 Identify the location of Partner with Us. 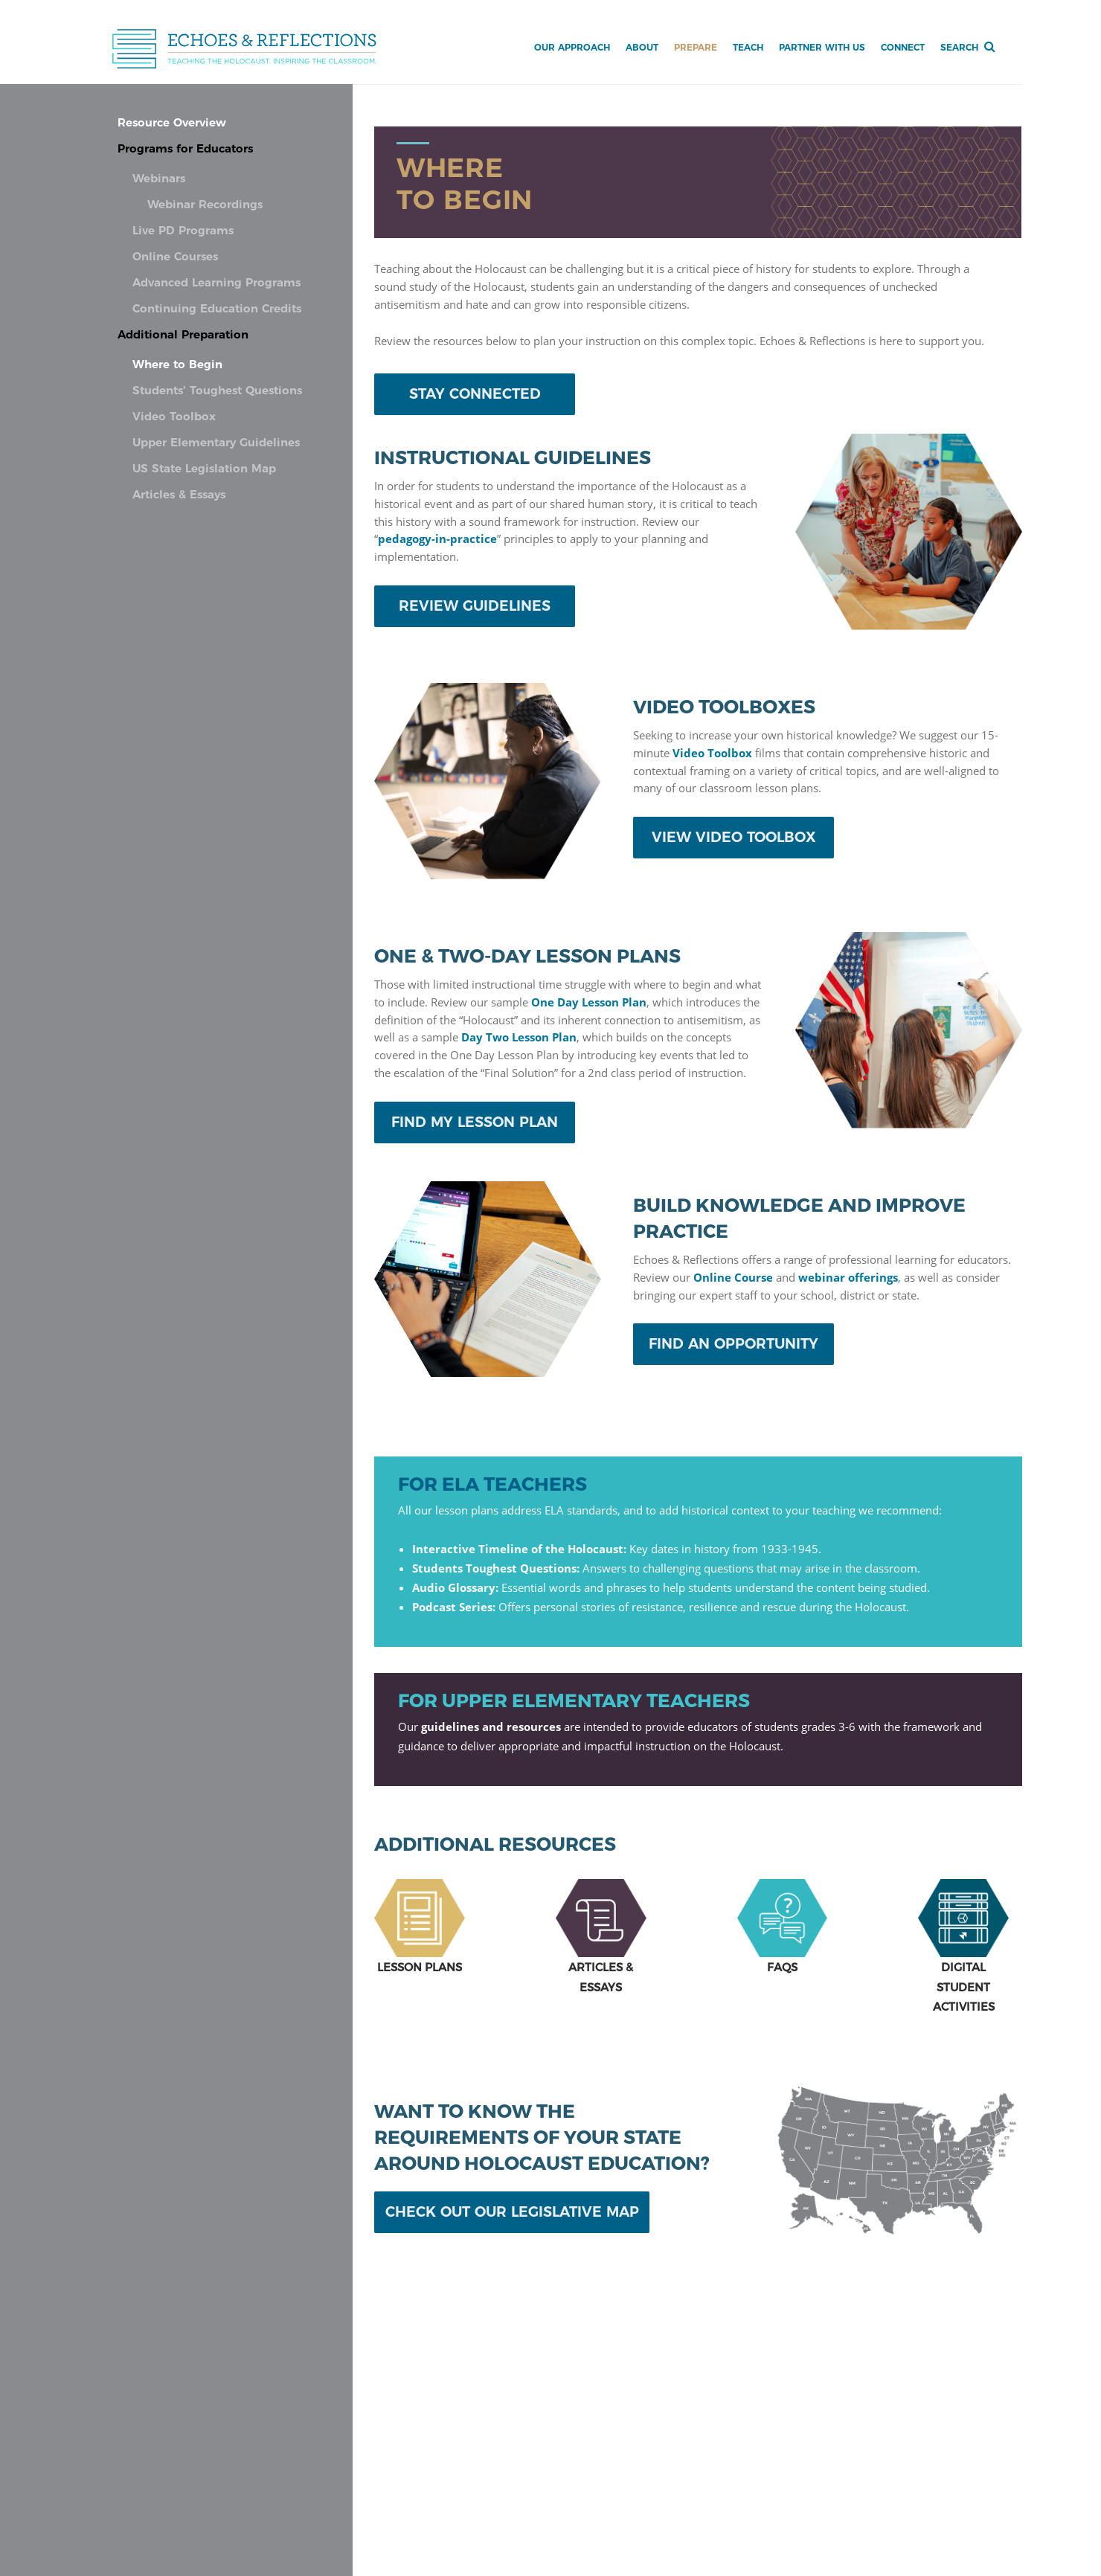
(822, 47).